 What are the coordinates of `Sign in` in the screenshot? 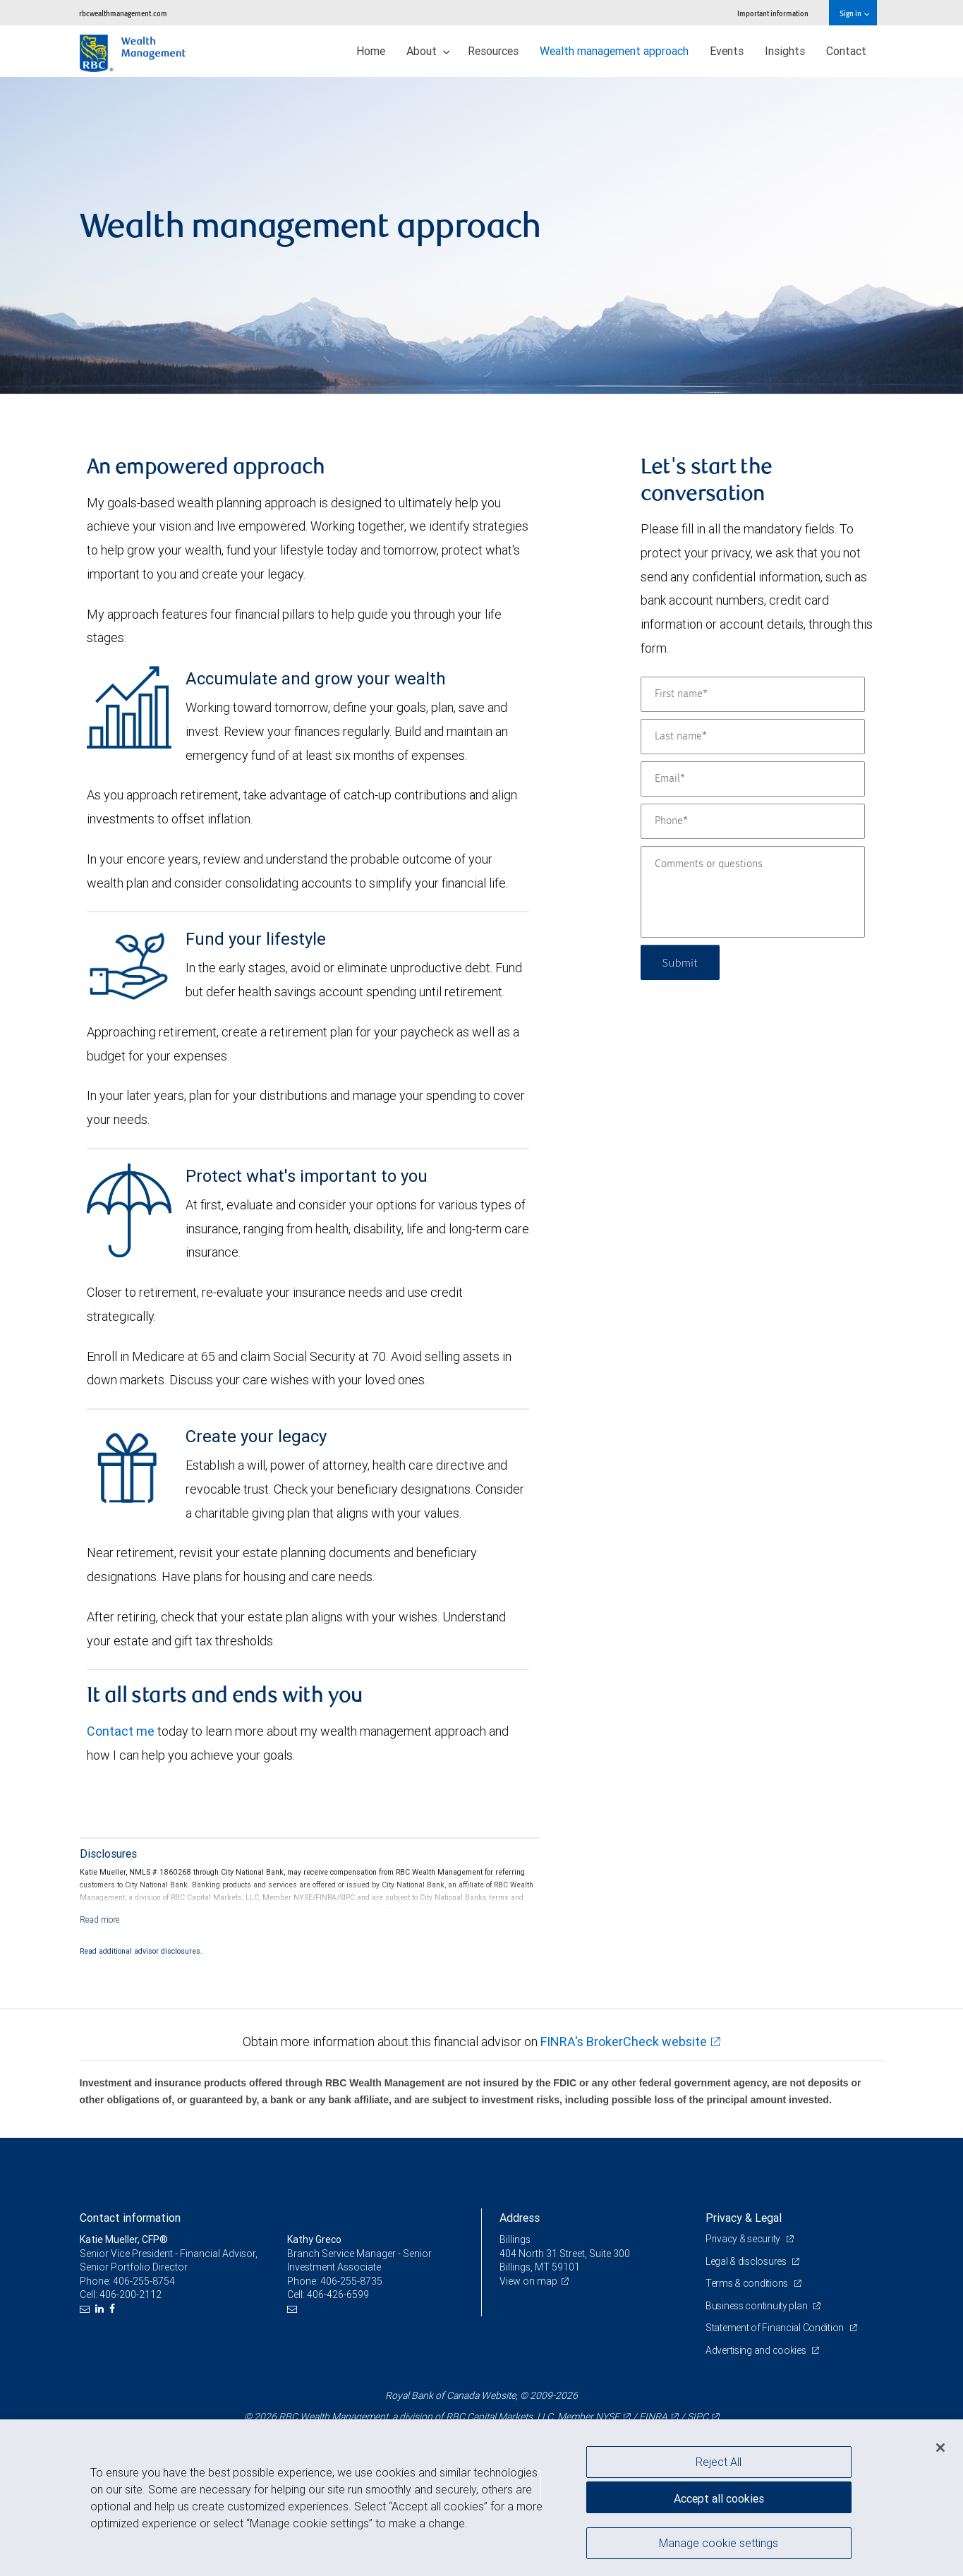 It's located at (854, 13).